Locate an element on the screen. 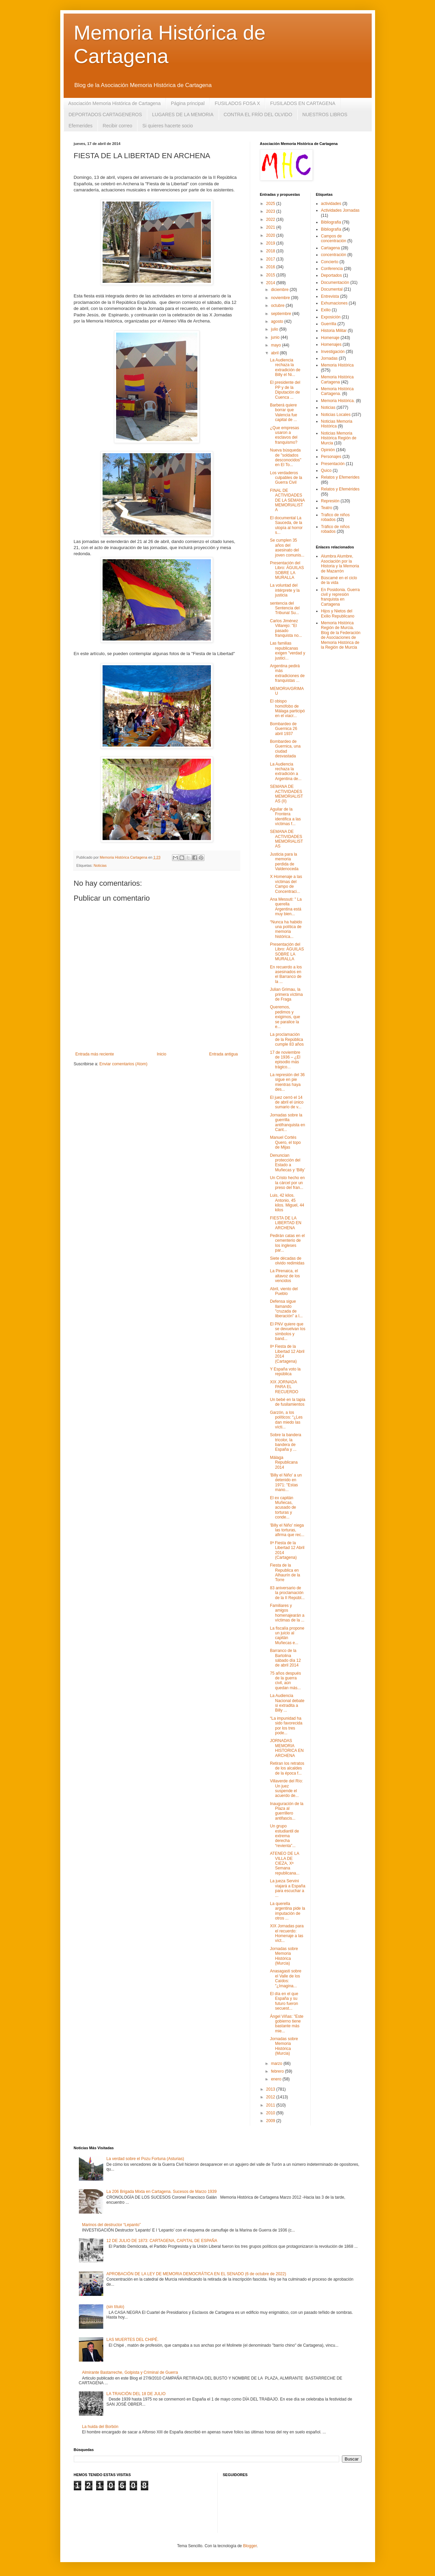  JORNADAS MEMORIA HISTORICA EN ARCHENA is located at coordinates (286, 1748).